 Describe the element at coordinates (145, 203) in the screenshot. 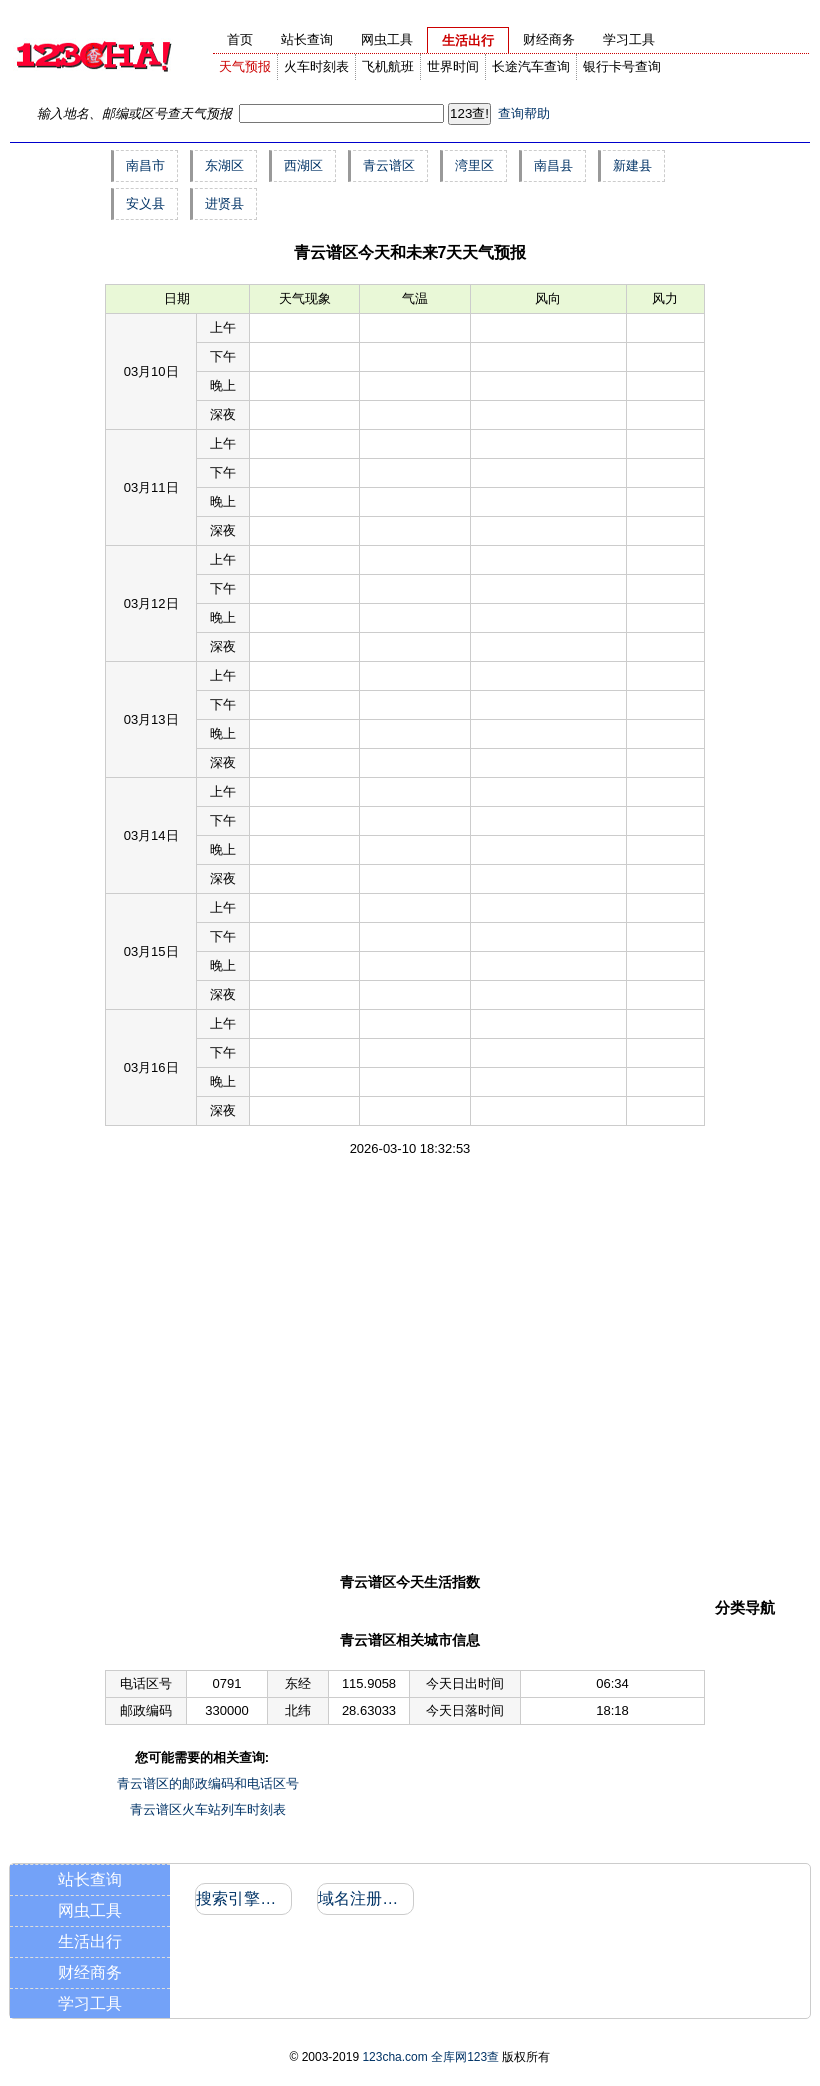

I see `安义县` at that location.